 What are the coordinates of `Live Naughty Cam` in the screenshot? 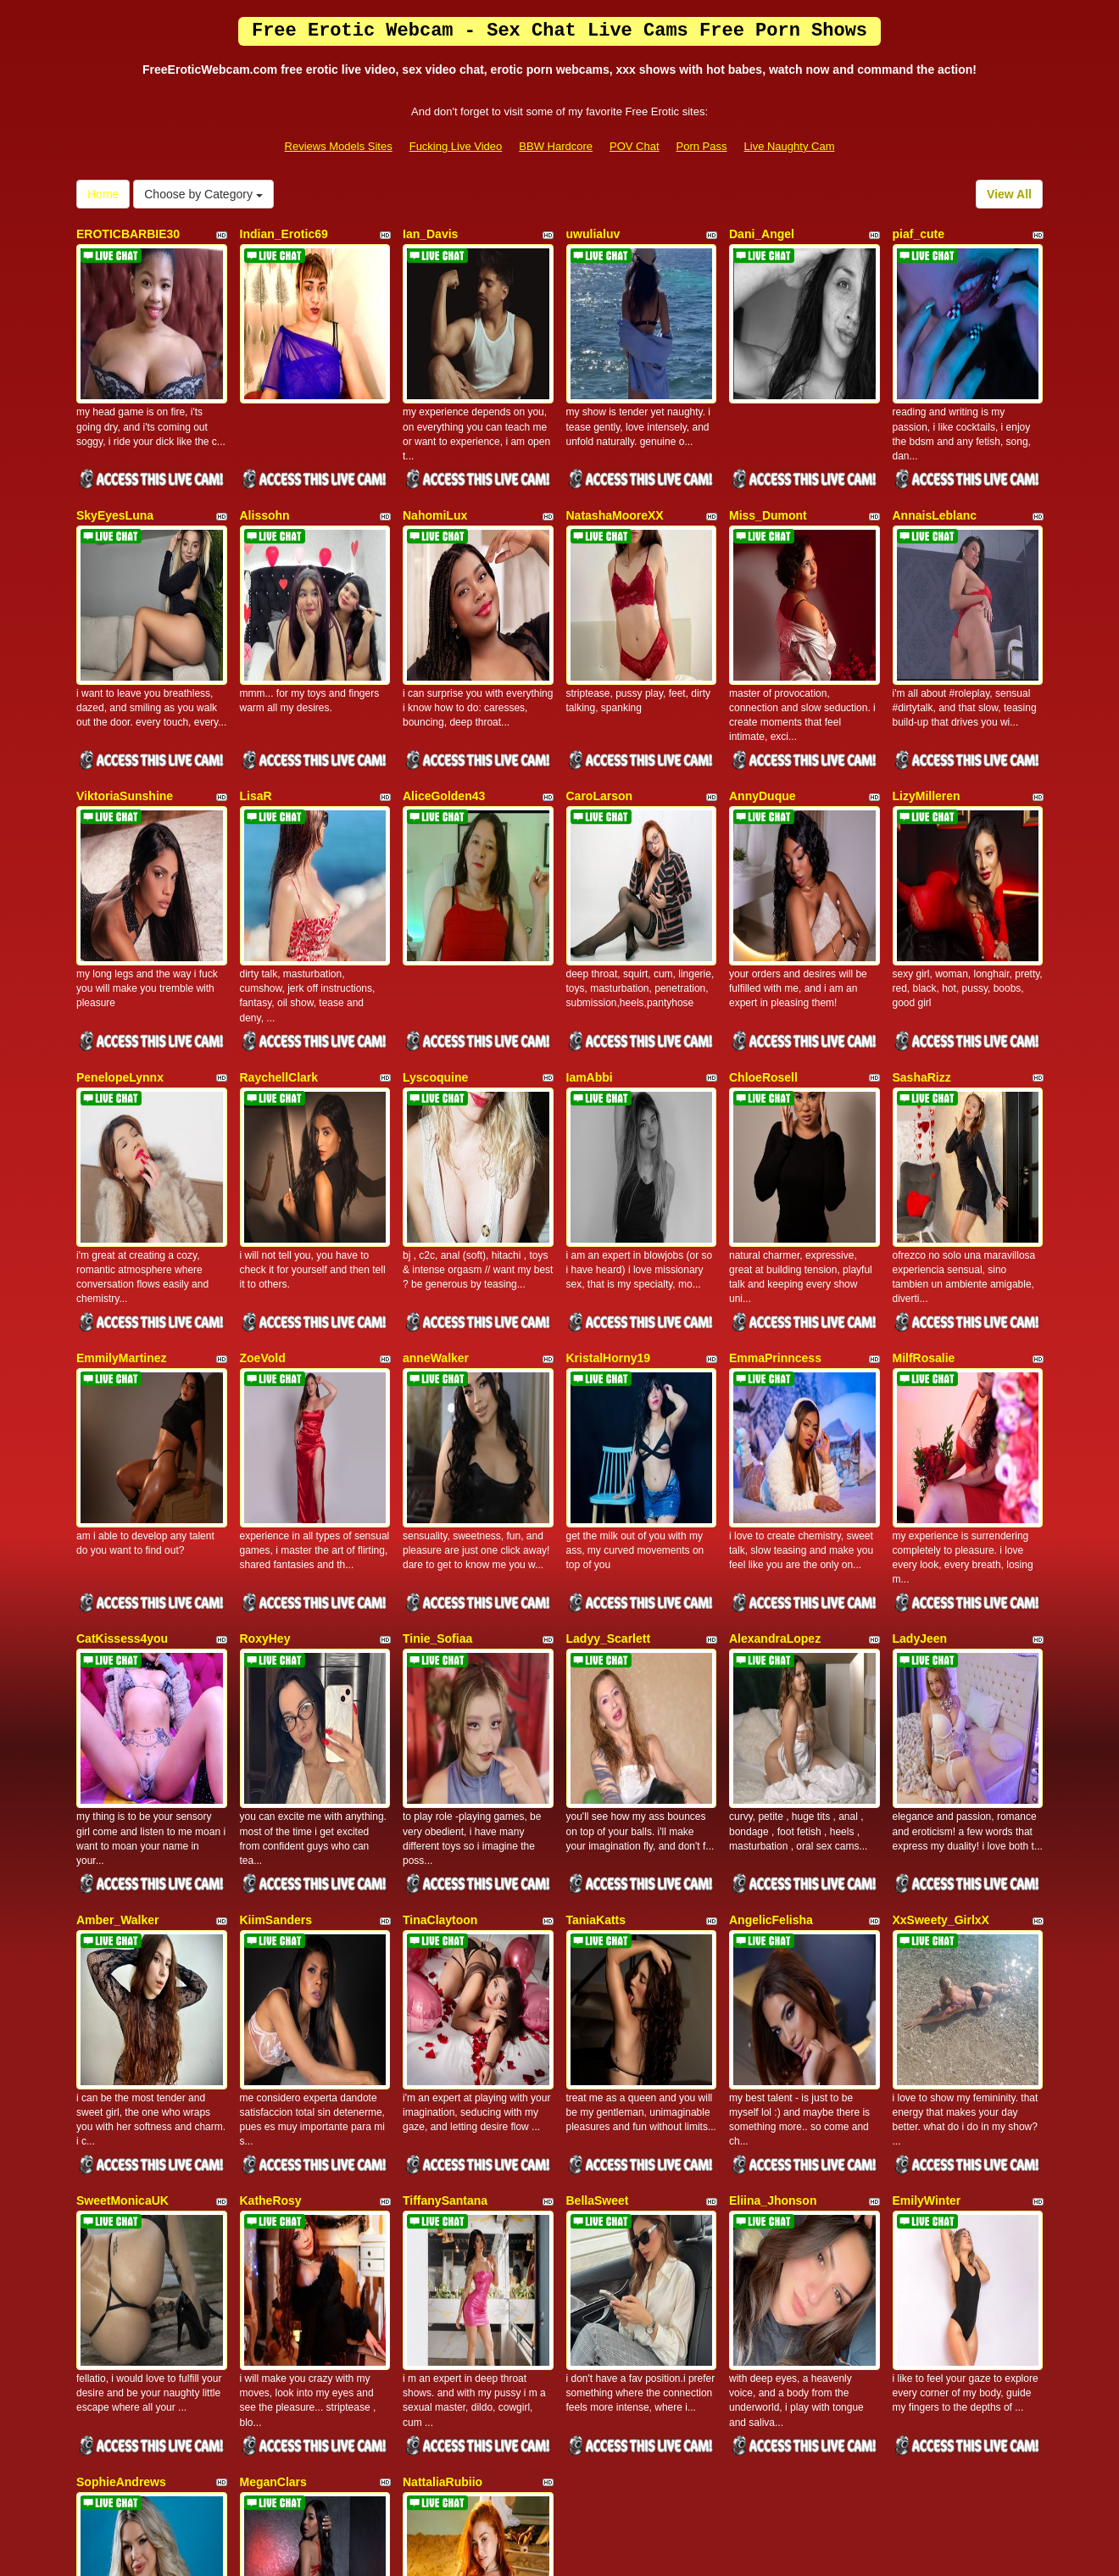 It's located at (789, 146).